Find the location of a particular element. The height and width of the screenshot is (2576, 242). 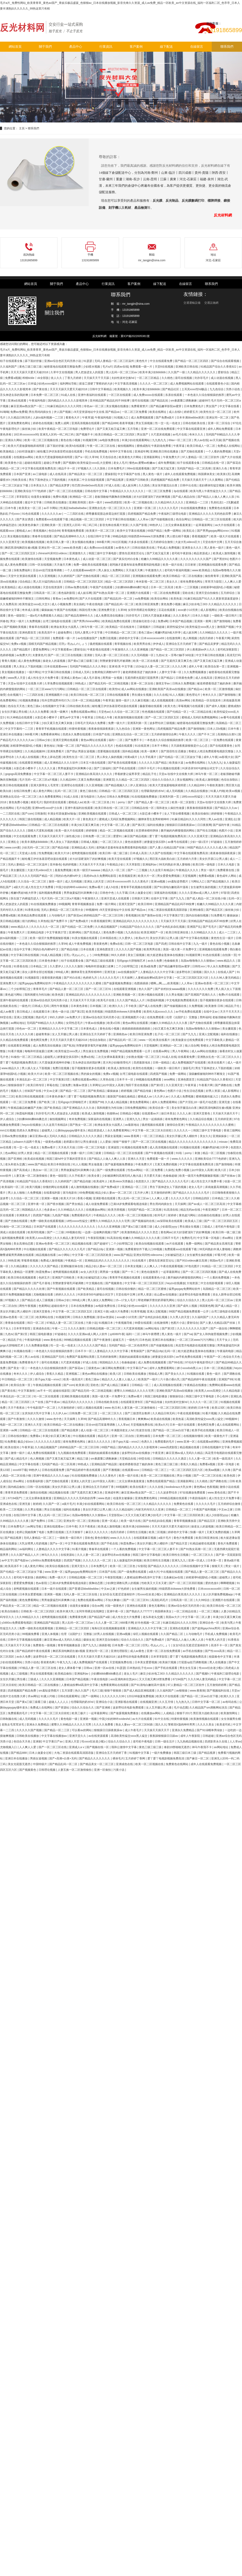

爱操影院 is located at coordinates (110, 474).